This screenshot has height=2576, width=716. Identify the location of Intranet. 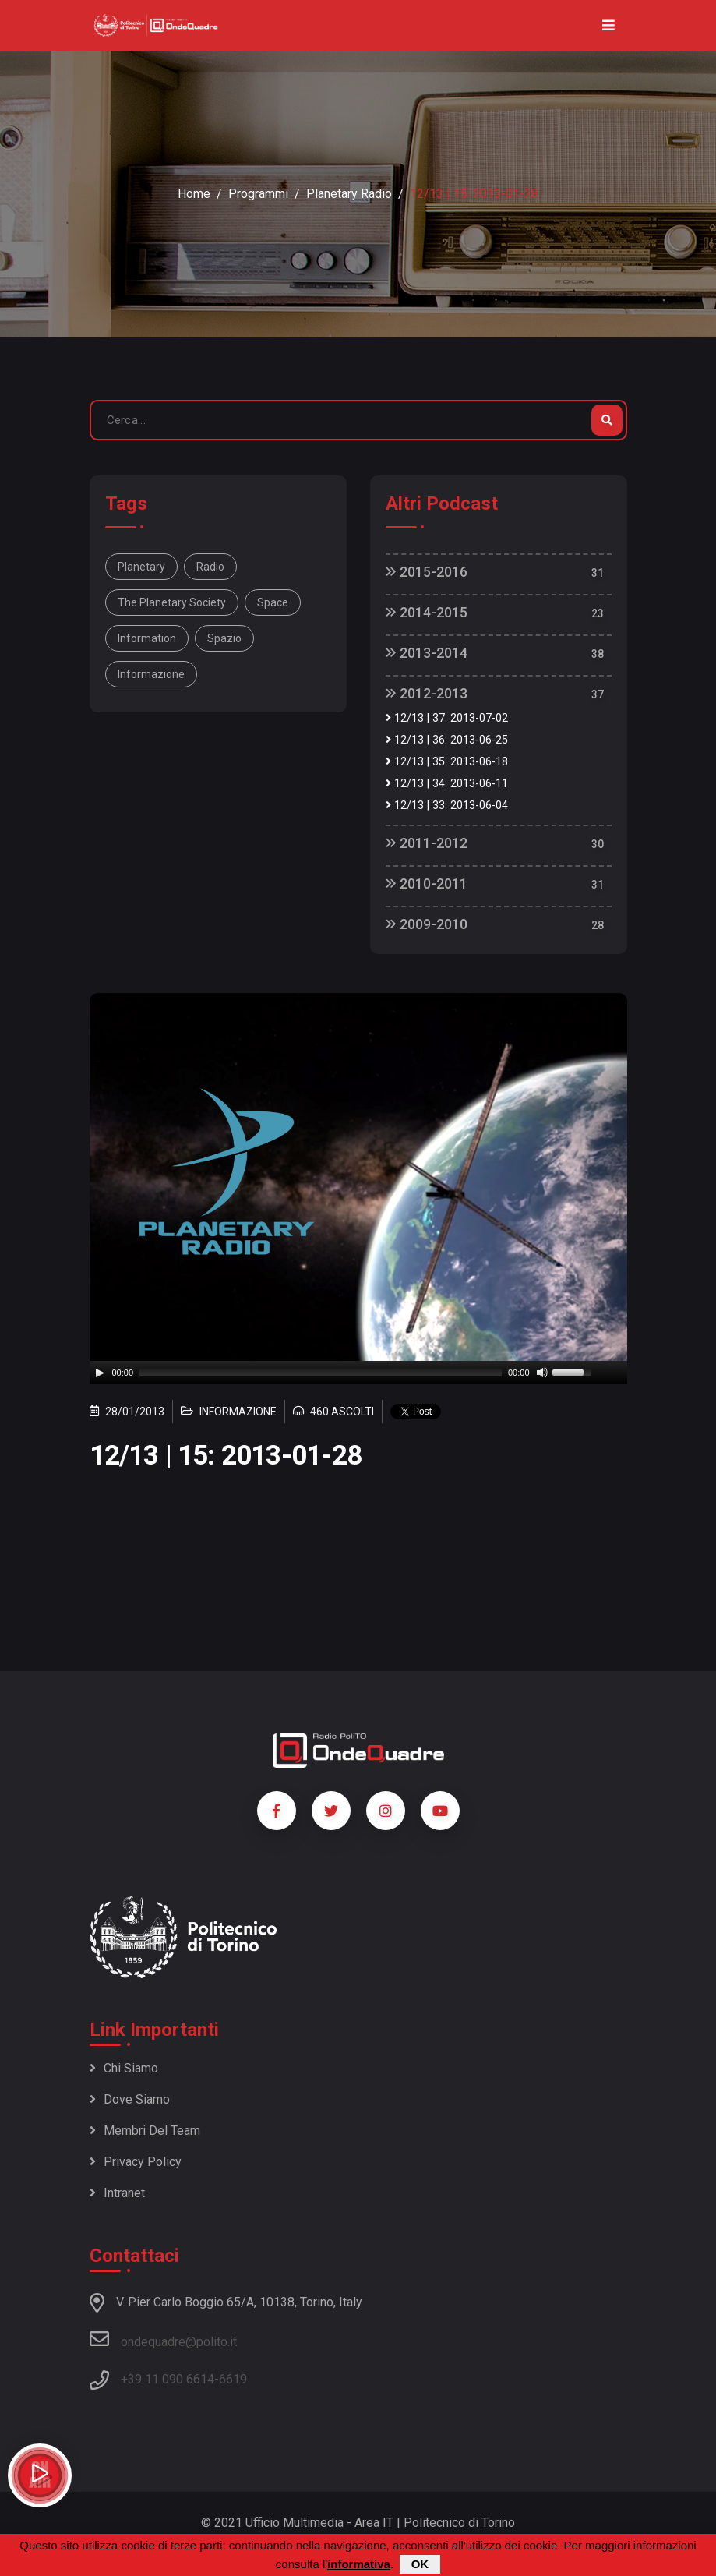
(117, 2193).